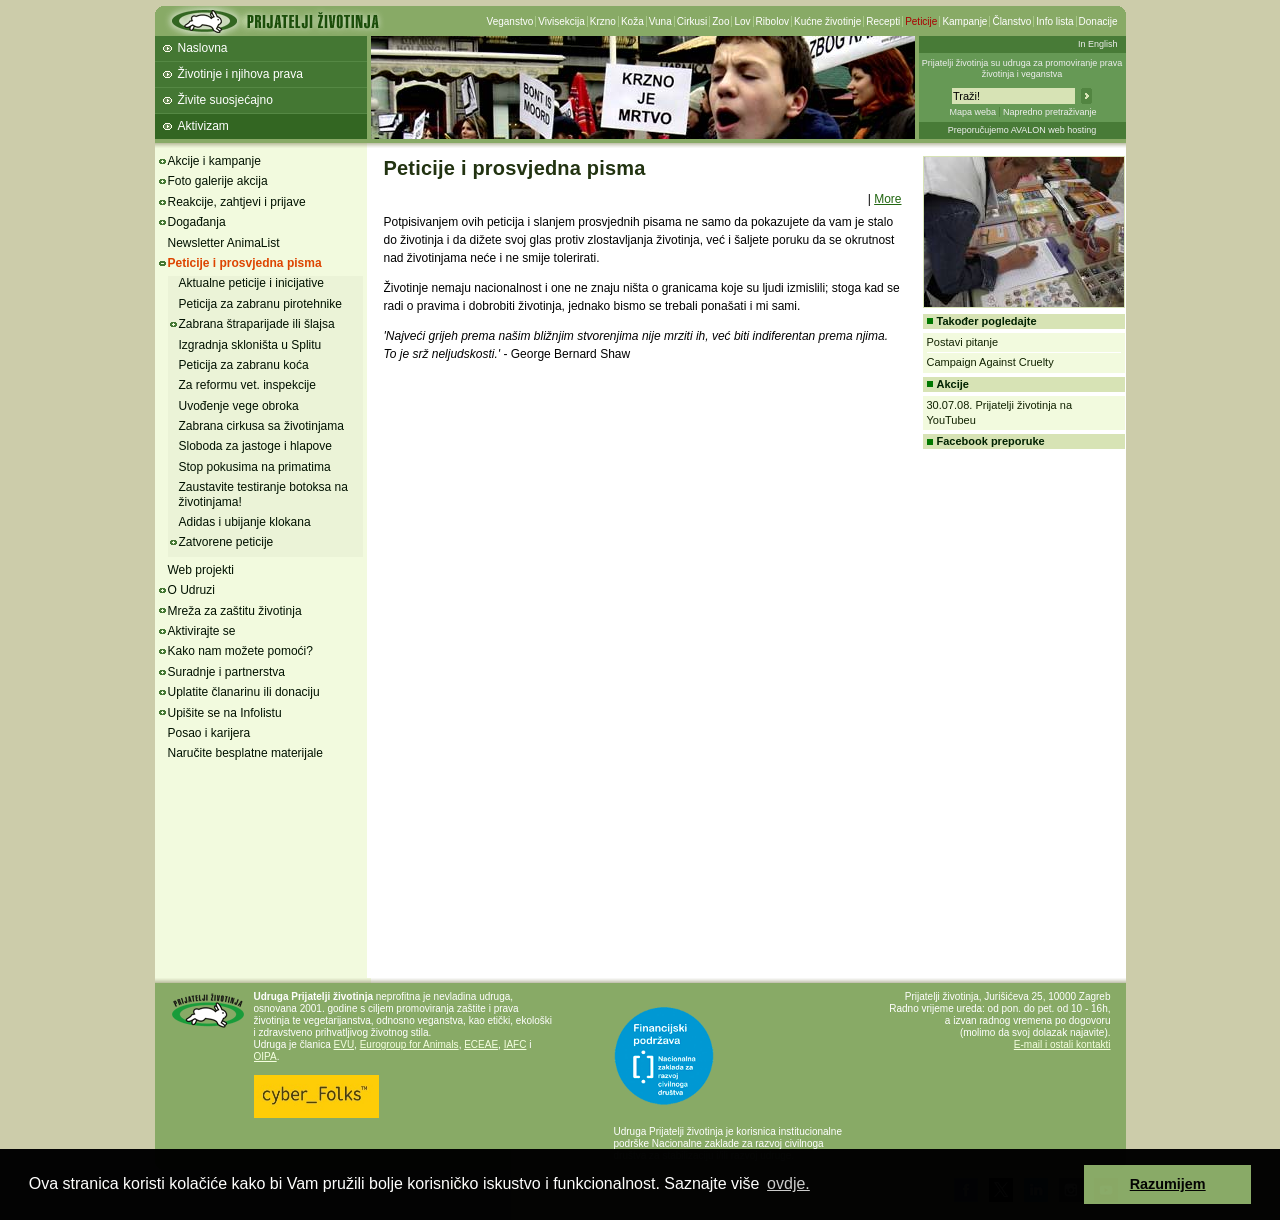 The image size is (1280, 1220). What do you see at coordinates (191, 590) in the screenshot?
I see `O Udruzi` at bounding box center [191, 590].